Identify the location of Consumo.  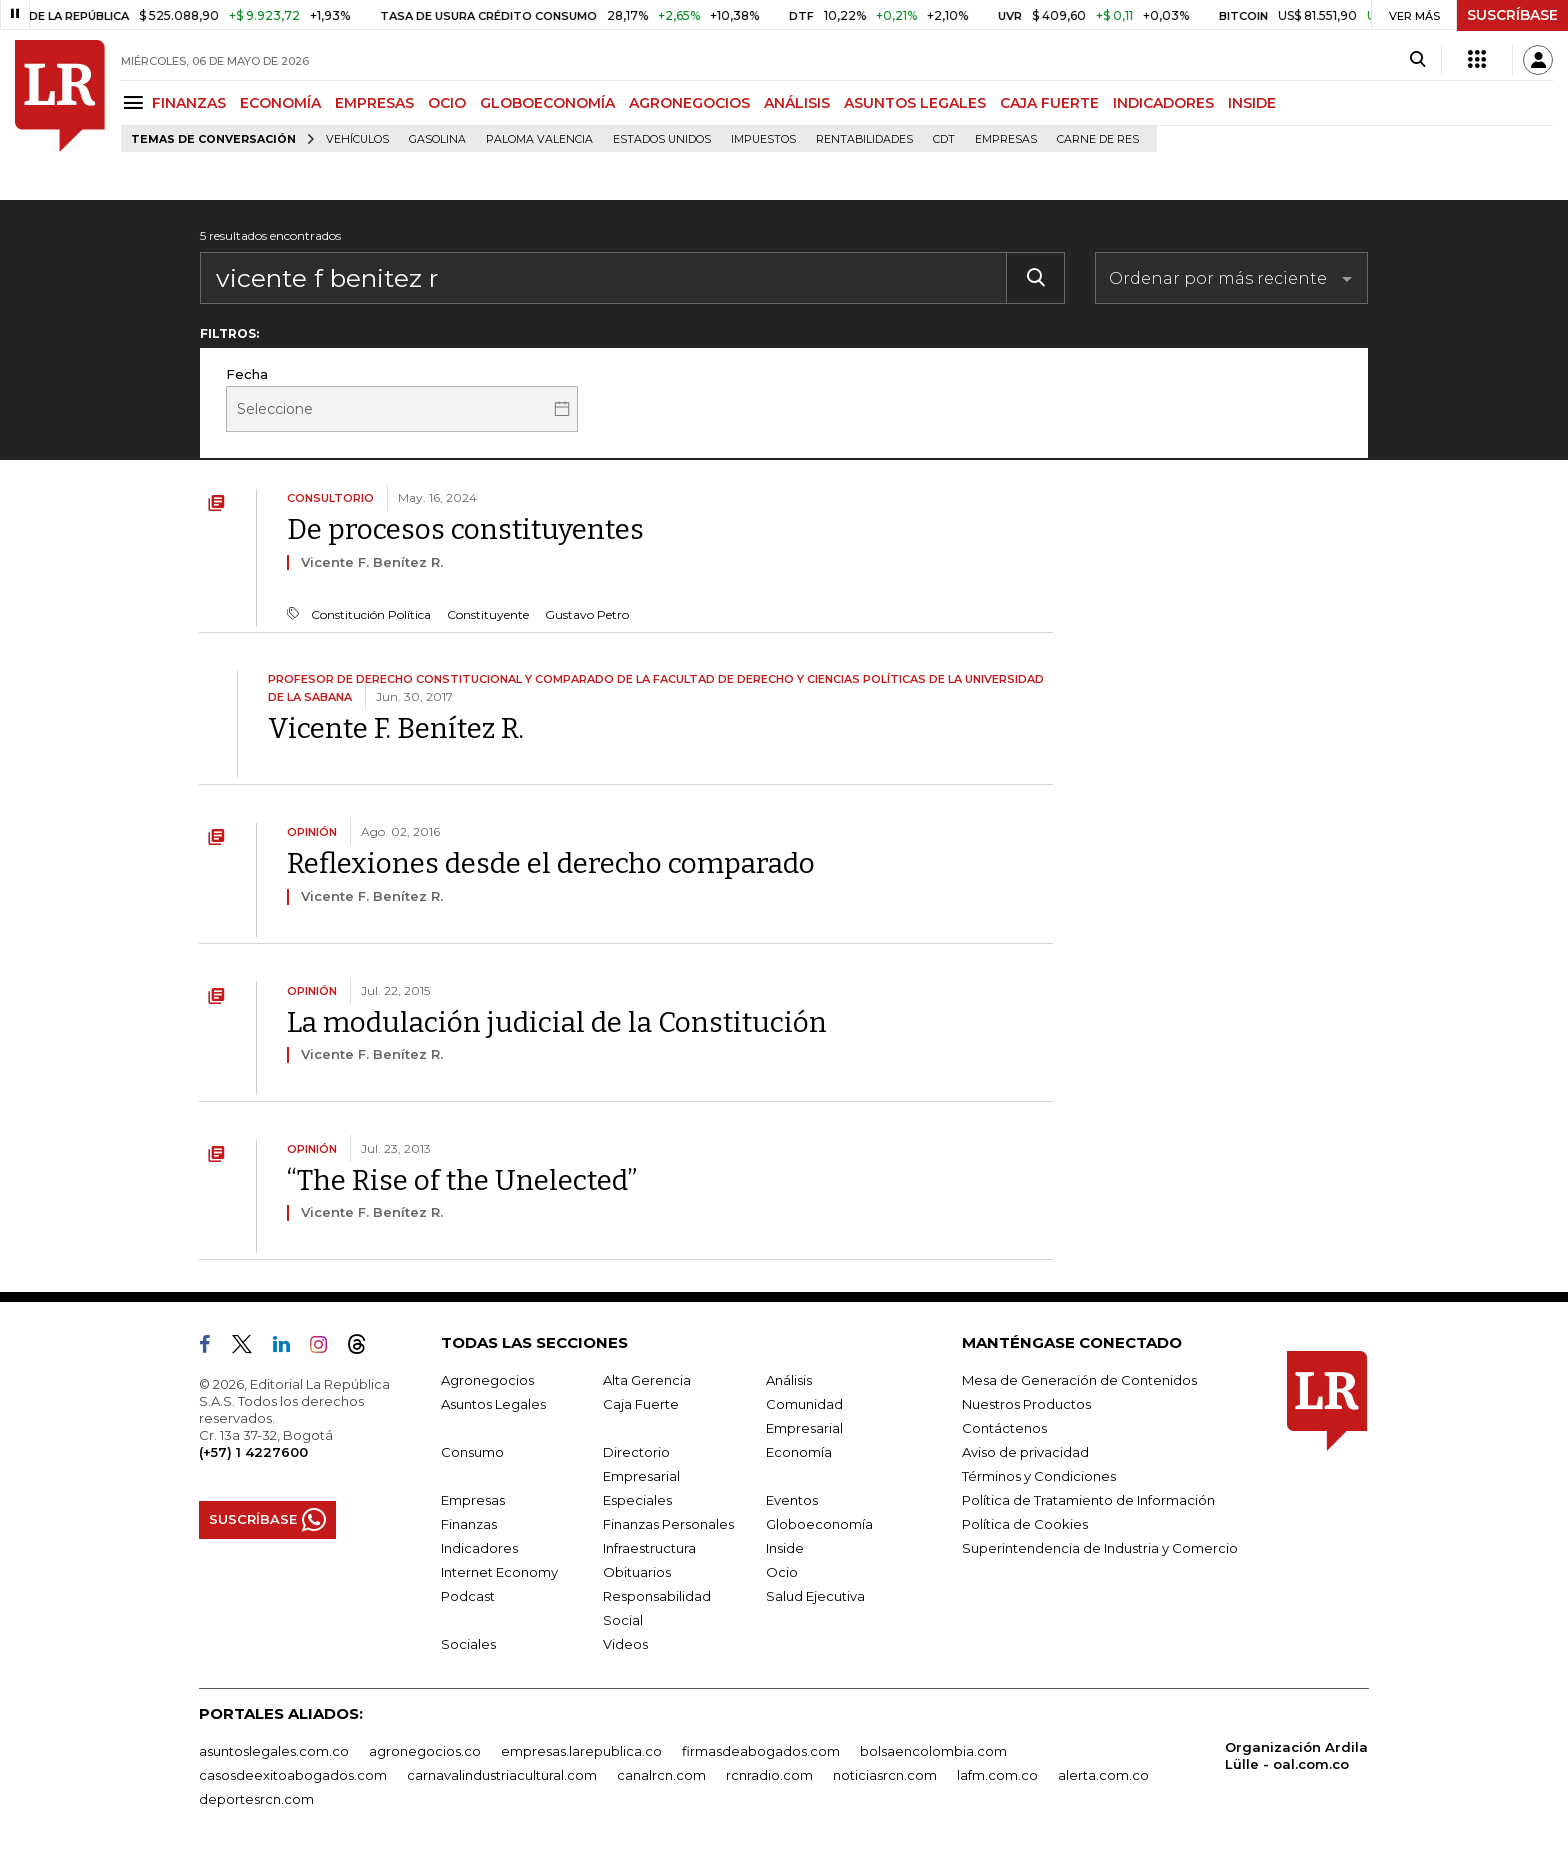
(472, 1452).